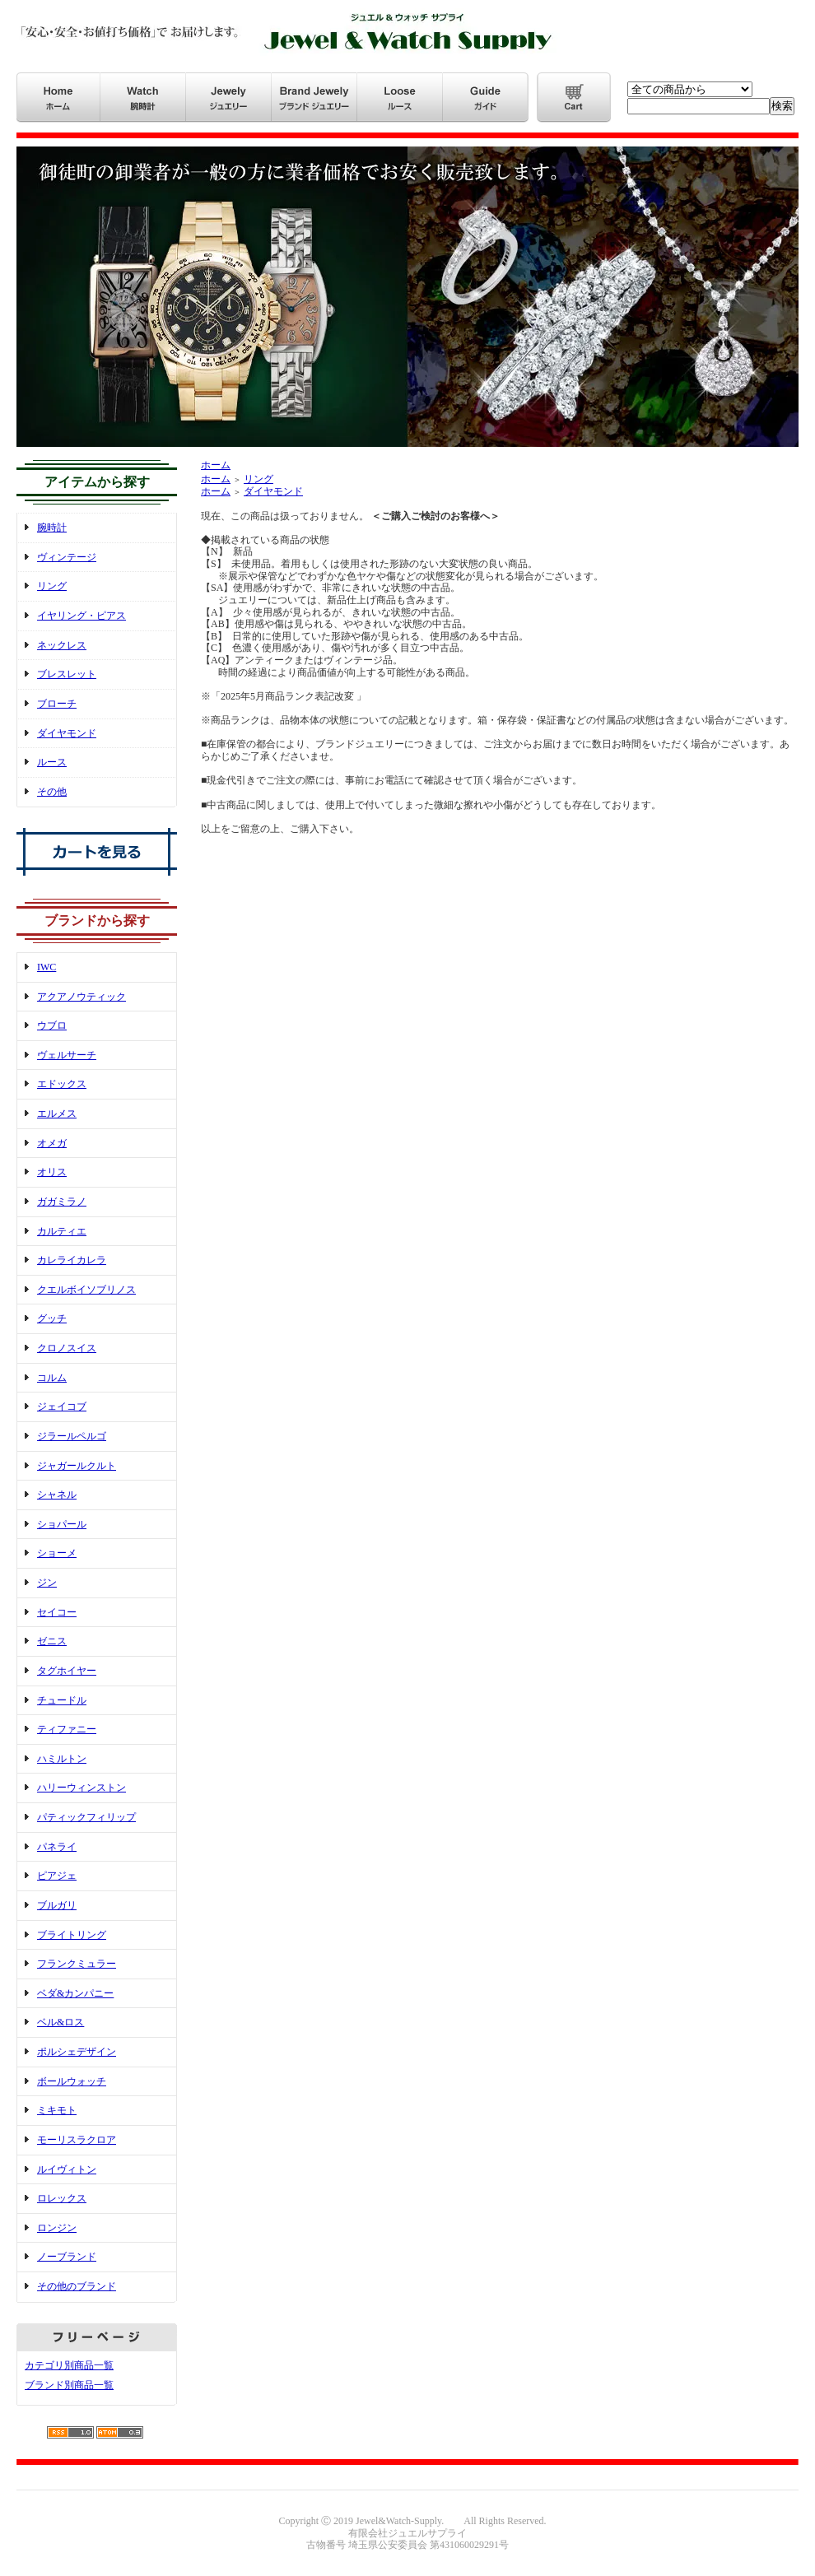  I want to click on ピアジェ, so click(57, 1875).